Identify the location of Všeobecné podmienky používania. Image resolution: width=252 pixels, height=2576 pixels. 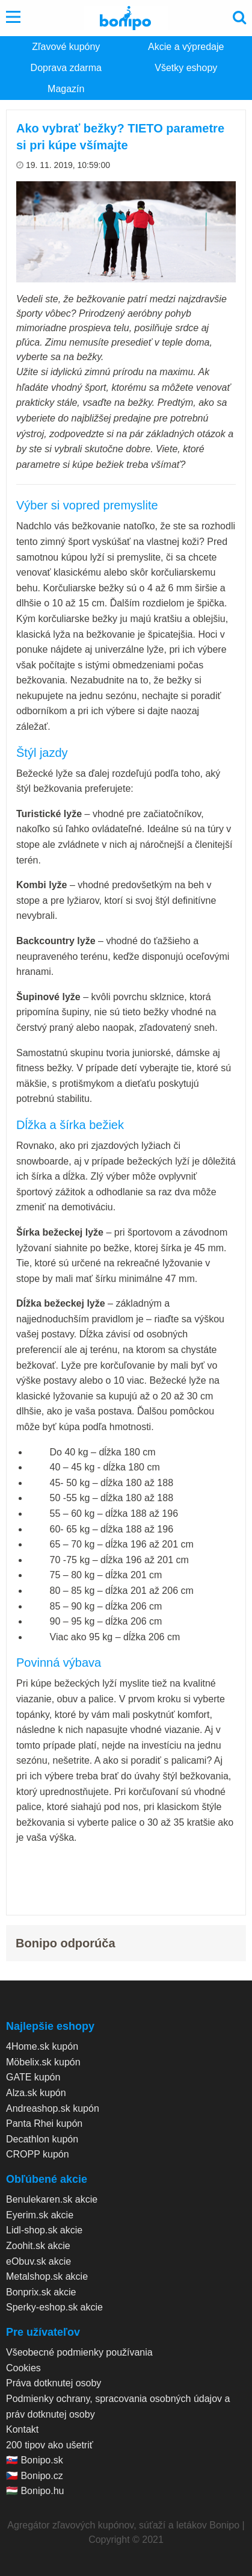
(79, 2352).